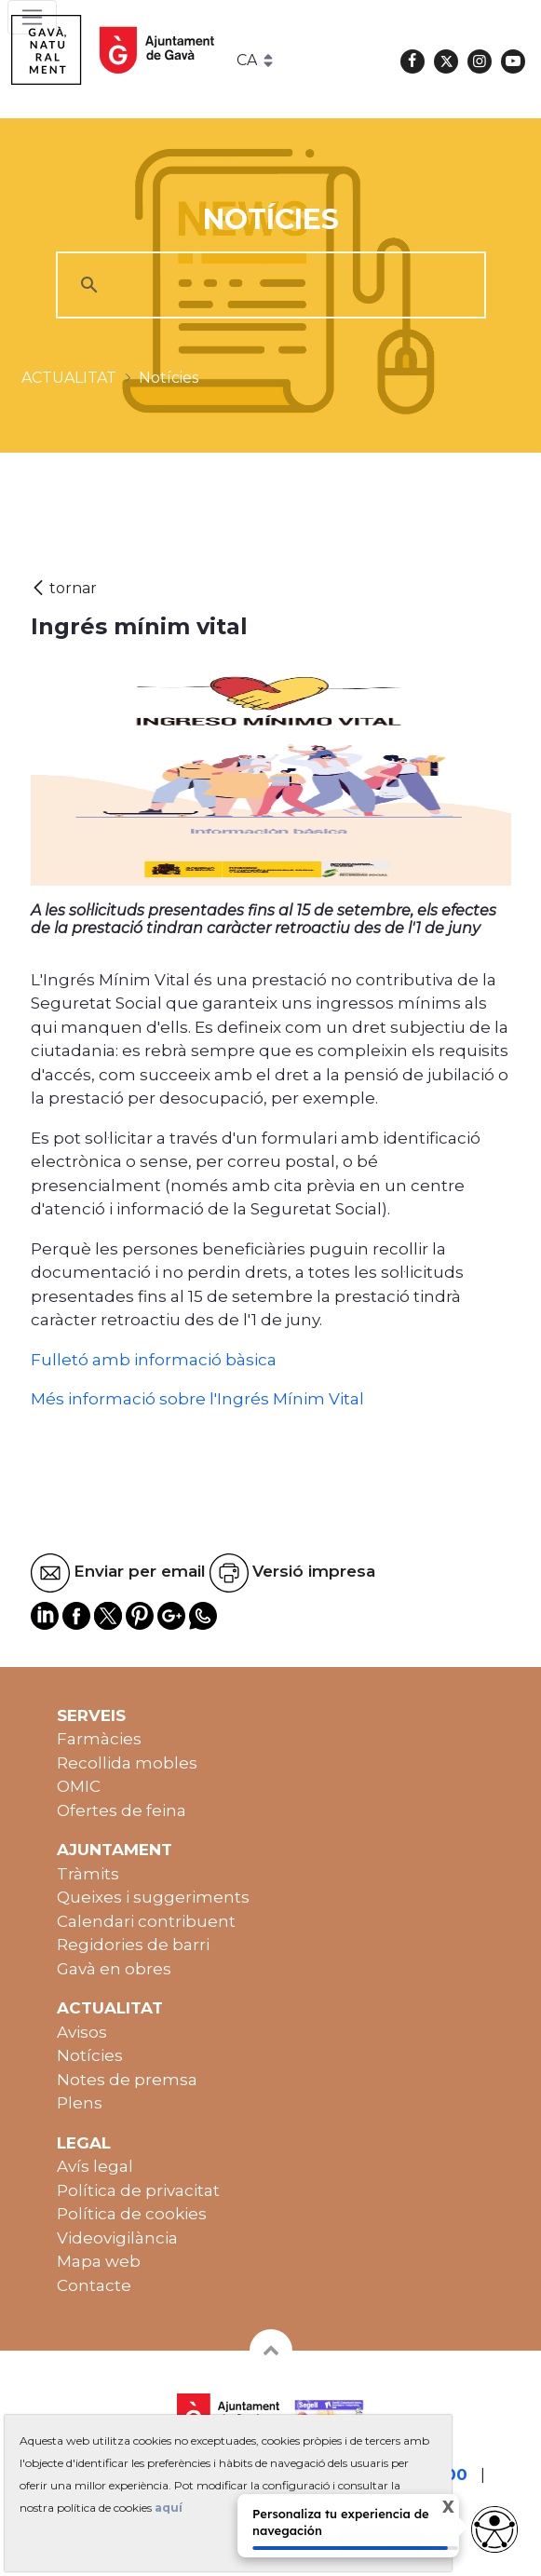  I want to click on Notes de premsa, so click(127, 2079).